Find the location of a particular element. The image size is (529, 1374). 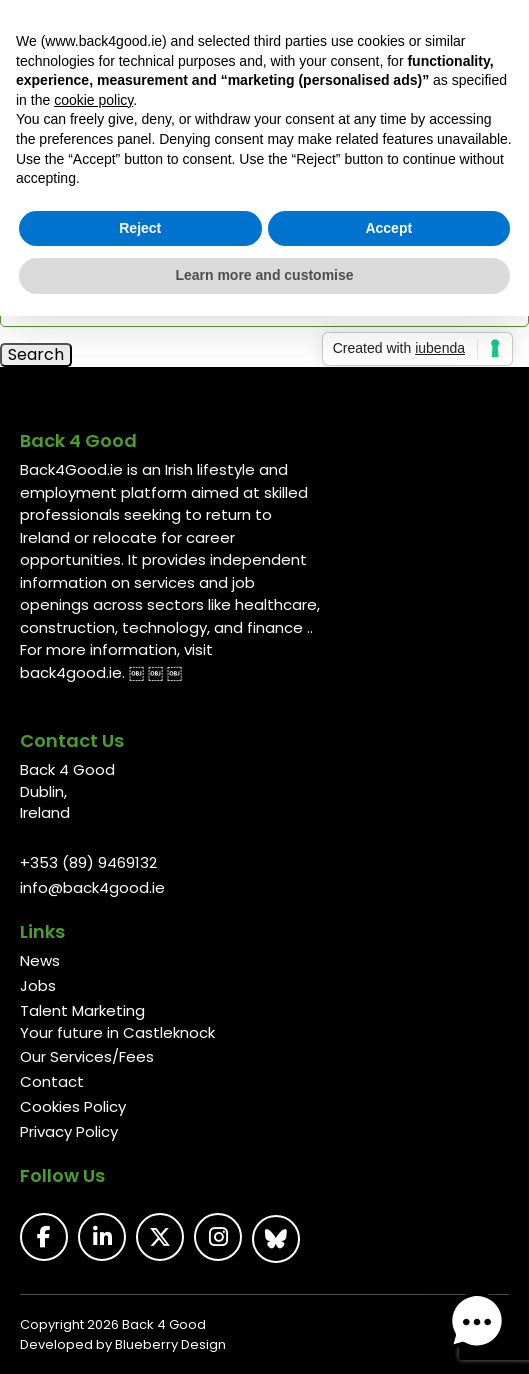

Our Services/Fees is located at coordinates (87, 1056).